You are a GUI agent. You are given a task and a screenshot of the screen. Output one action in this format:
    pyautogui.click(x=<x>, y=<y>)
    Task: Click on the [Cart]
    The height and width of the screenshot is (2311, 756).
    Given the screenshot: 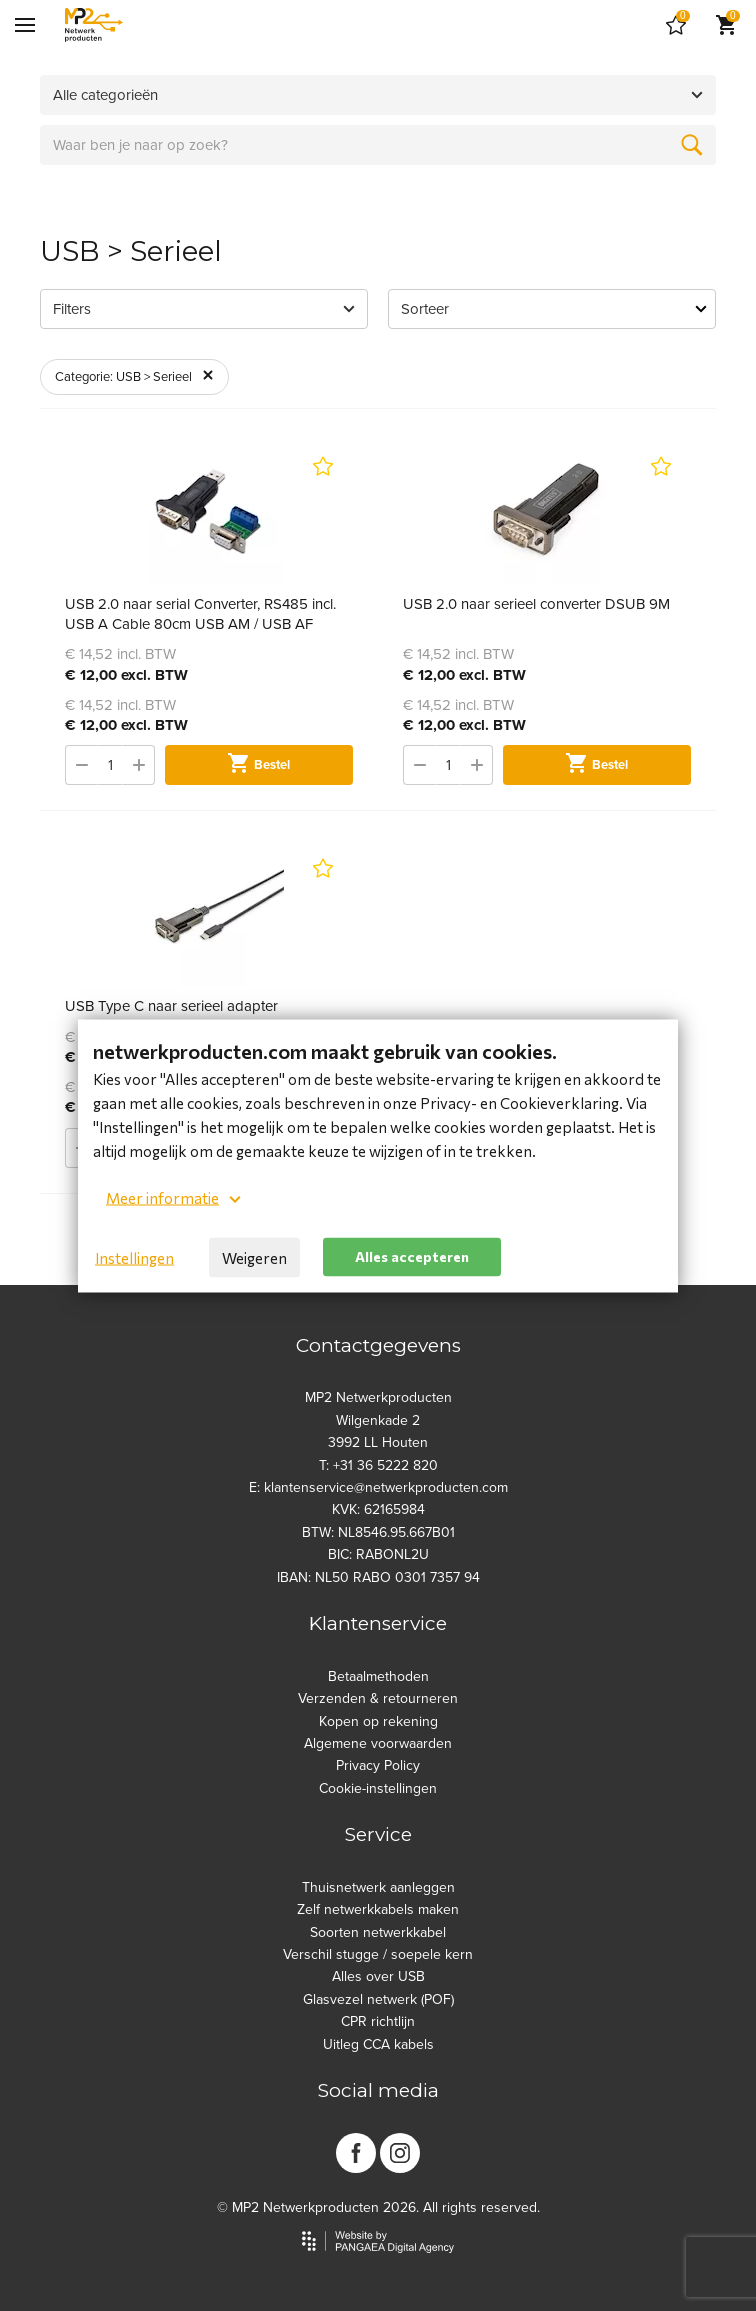 What is the action you would take?
    pyautogui.click(x=676, y=25)
    